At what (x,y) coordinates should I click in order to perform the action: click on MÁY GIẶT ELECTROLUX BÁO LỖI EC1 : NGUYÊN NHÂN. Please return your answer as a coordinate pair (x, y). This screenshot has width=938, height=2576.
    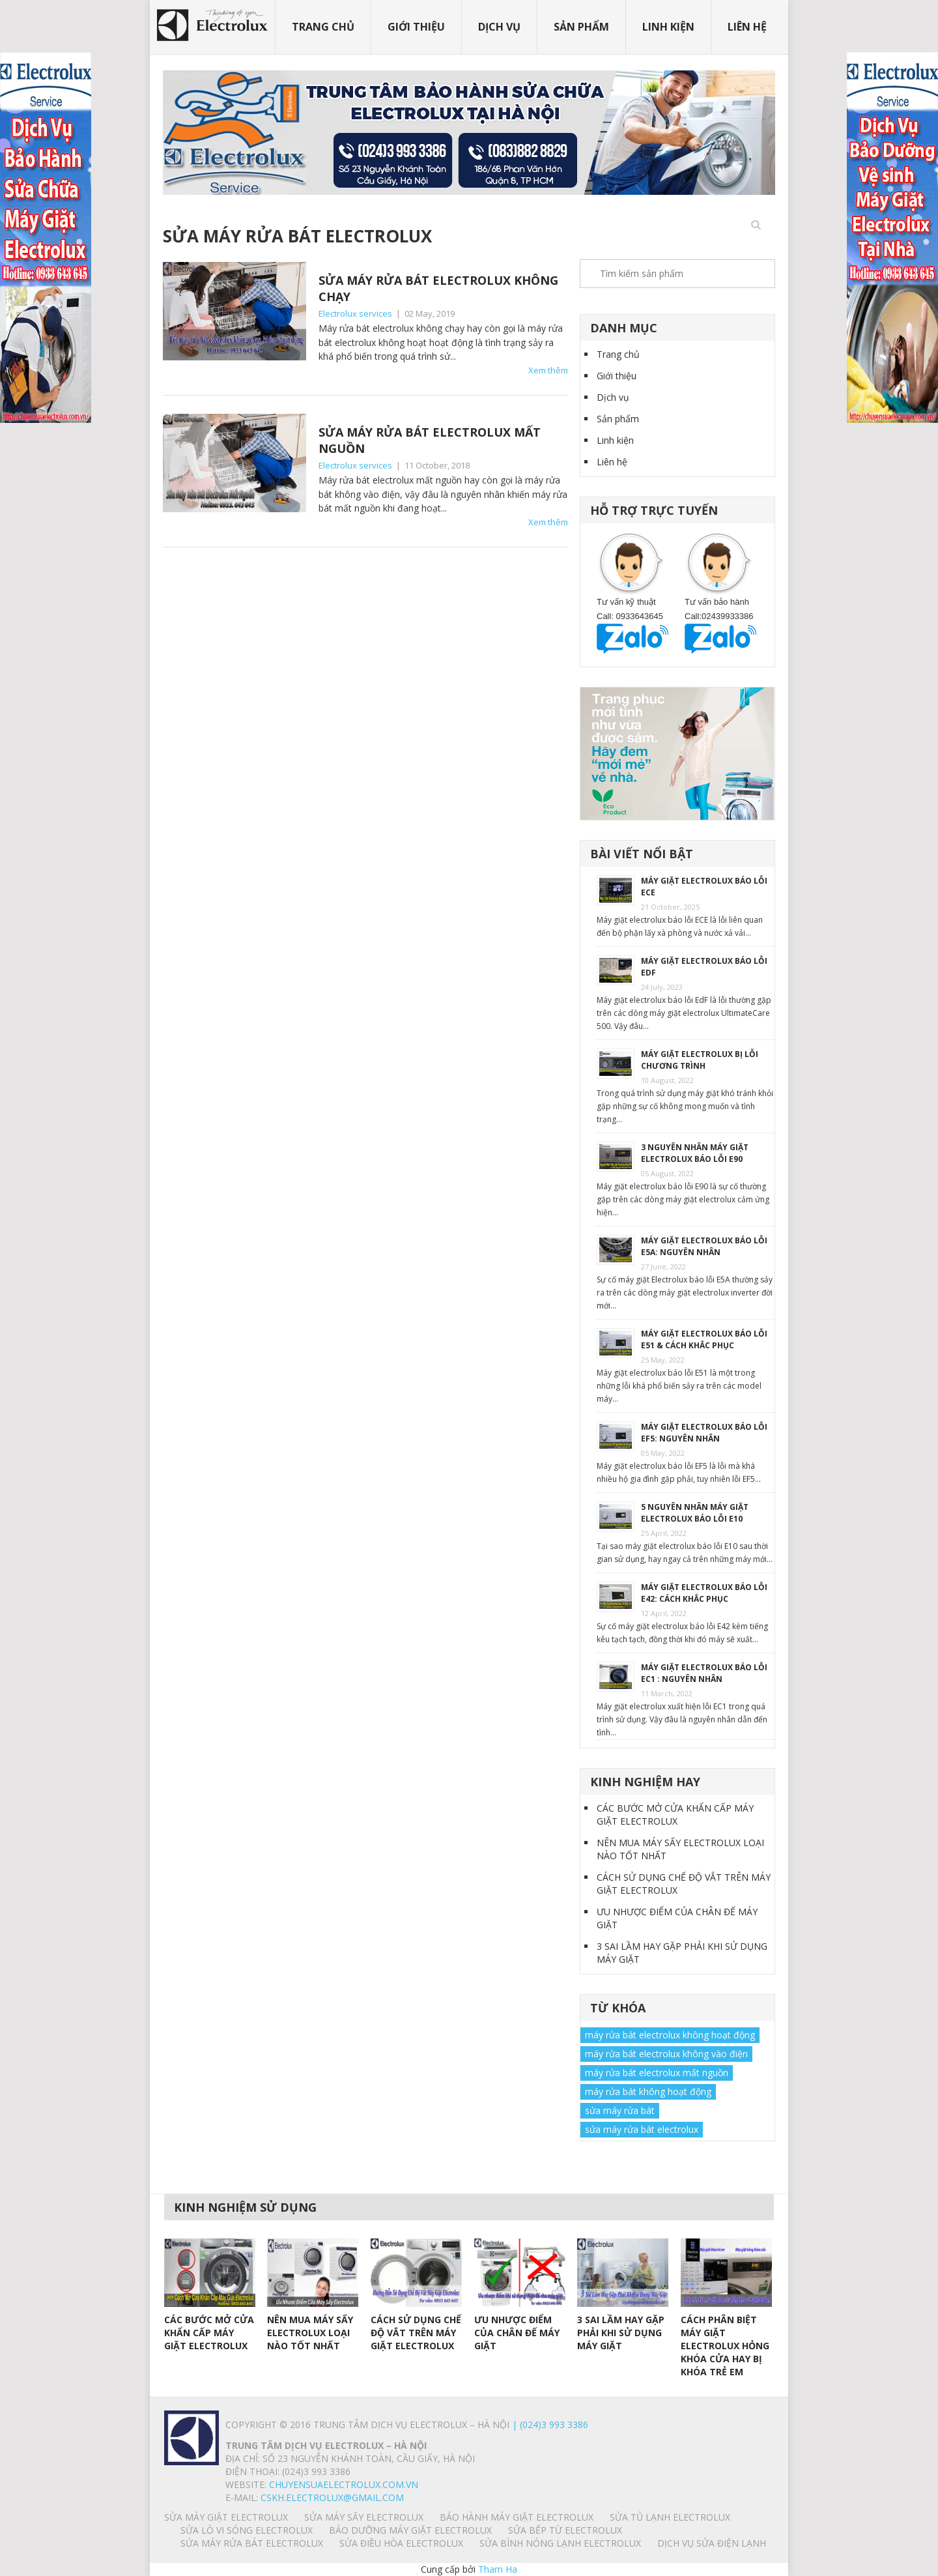
    Looking at the image, I should click on (704, 1673).